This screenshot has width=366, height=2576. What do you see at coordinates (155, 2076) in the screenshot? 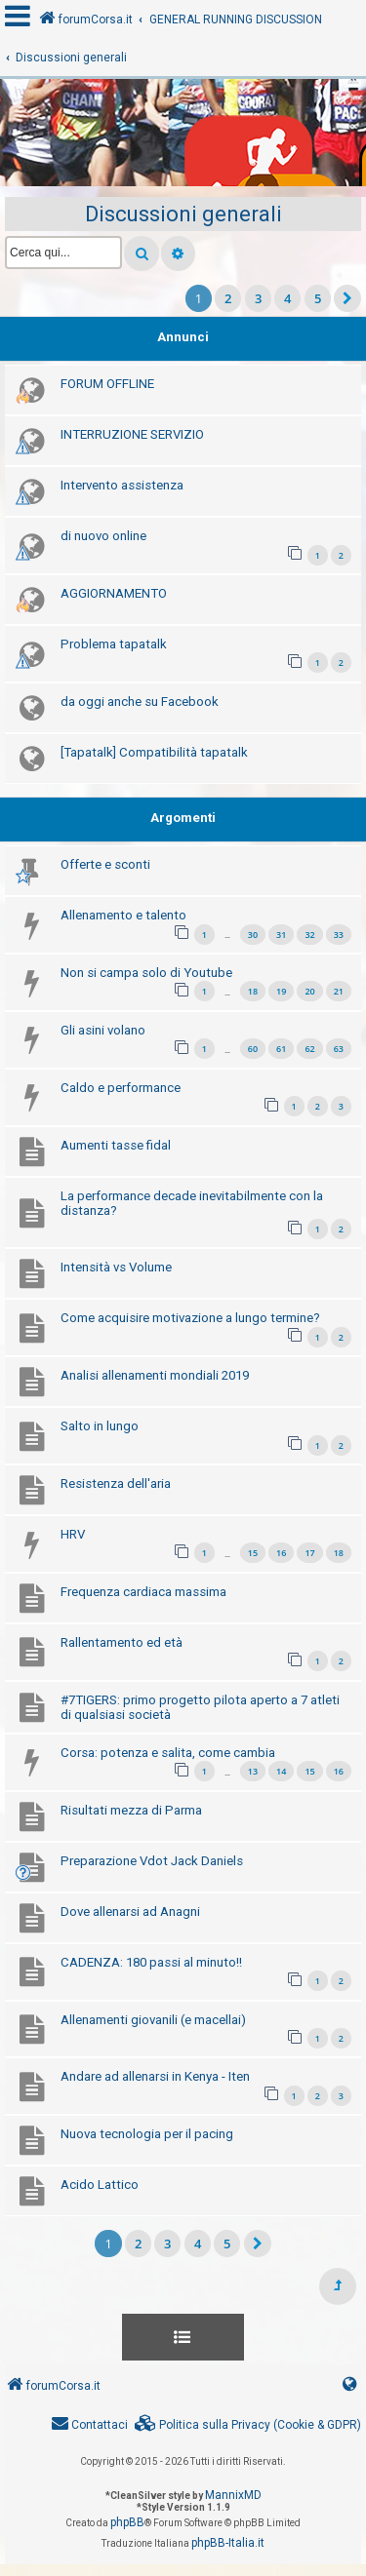
I see `Andare ad allenarsi in Kenya - Iten` at bounding box center [155, 2076].